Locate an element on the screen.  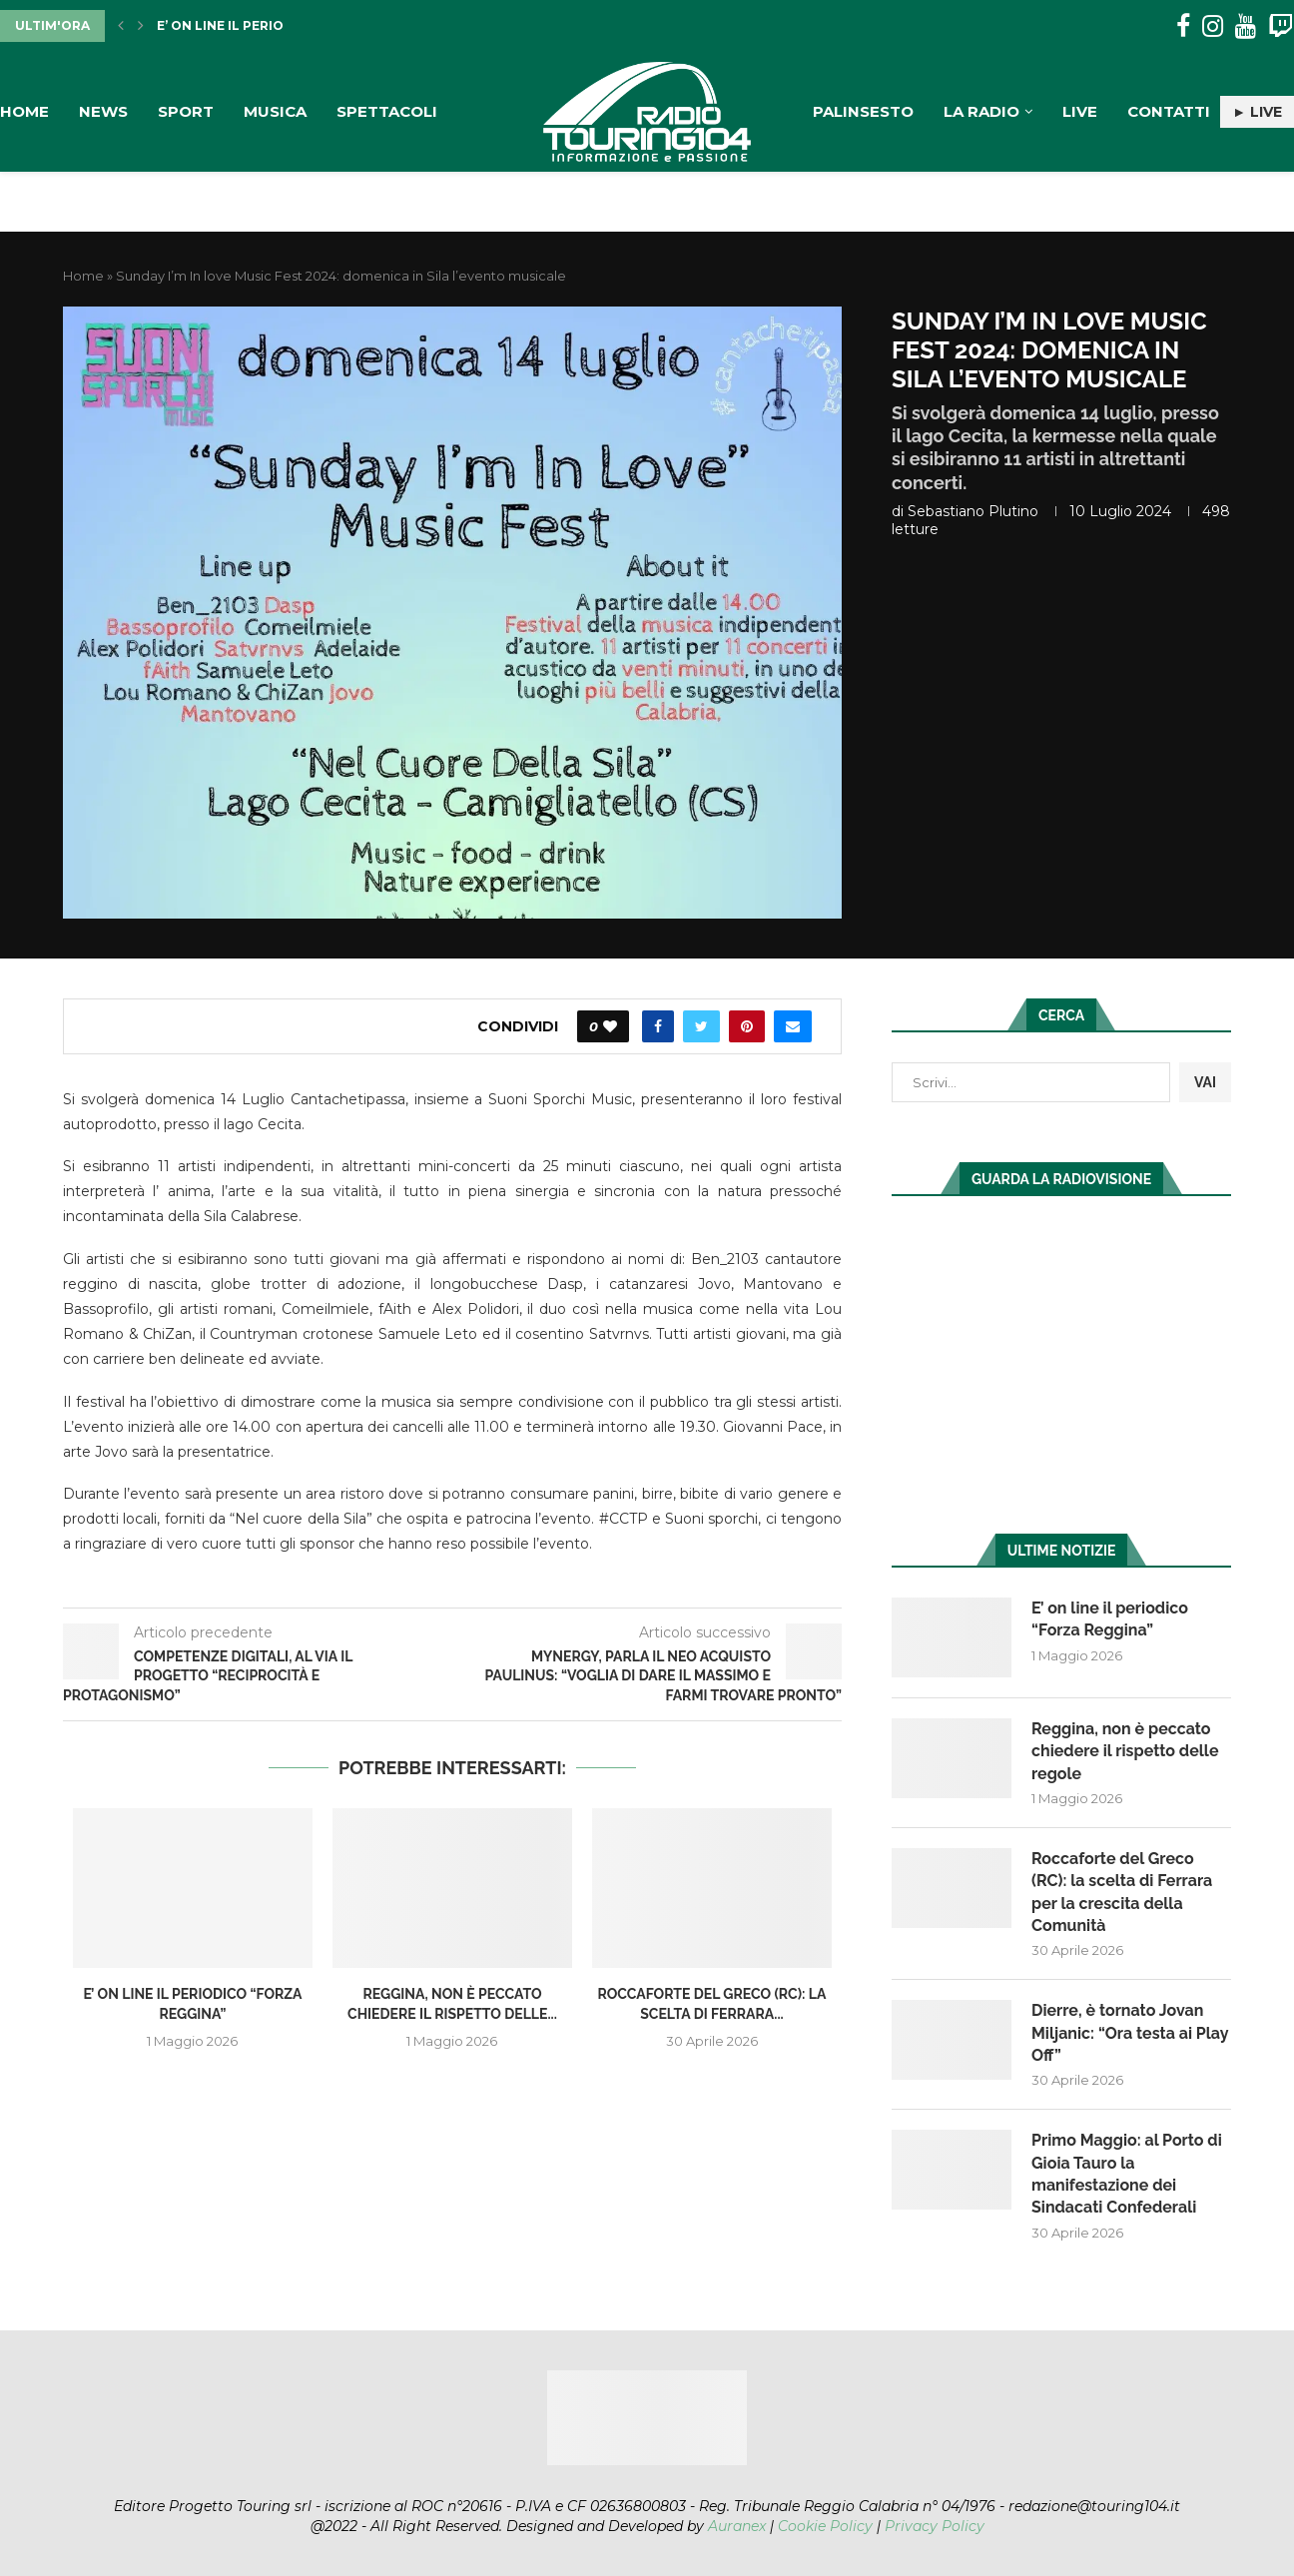
Privacy Policy is located at coordinates (934, 2526).